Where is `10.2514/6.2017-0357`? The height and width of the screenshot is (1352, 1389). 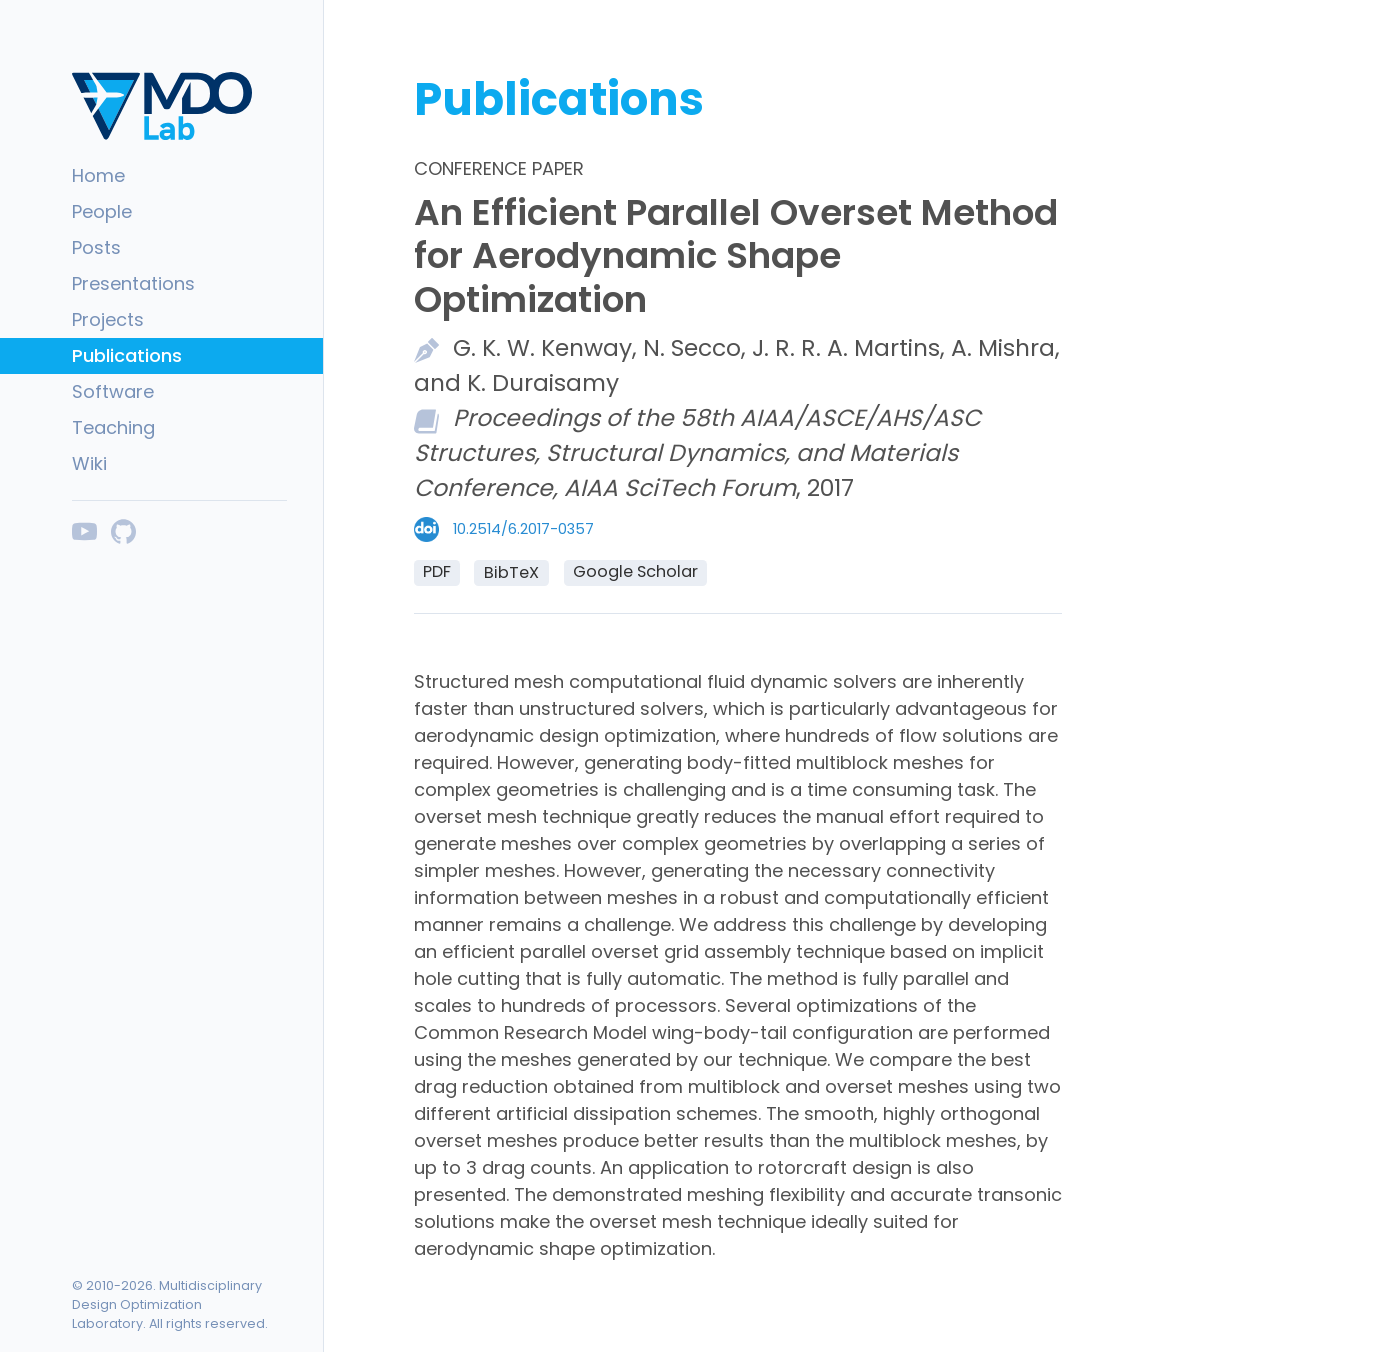
10.2514/6.2017-0357 is located at coordinates (523, 529).